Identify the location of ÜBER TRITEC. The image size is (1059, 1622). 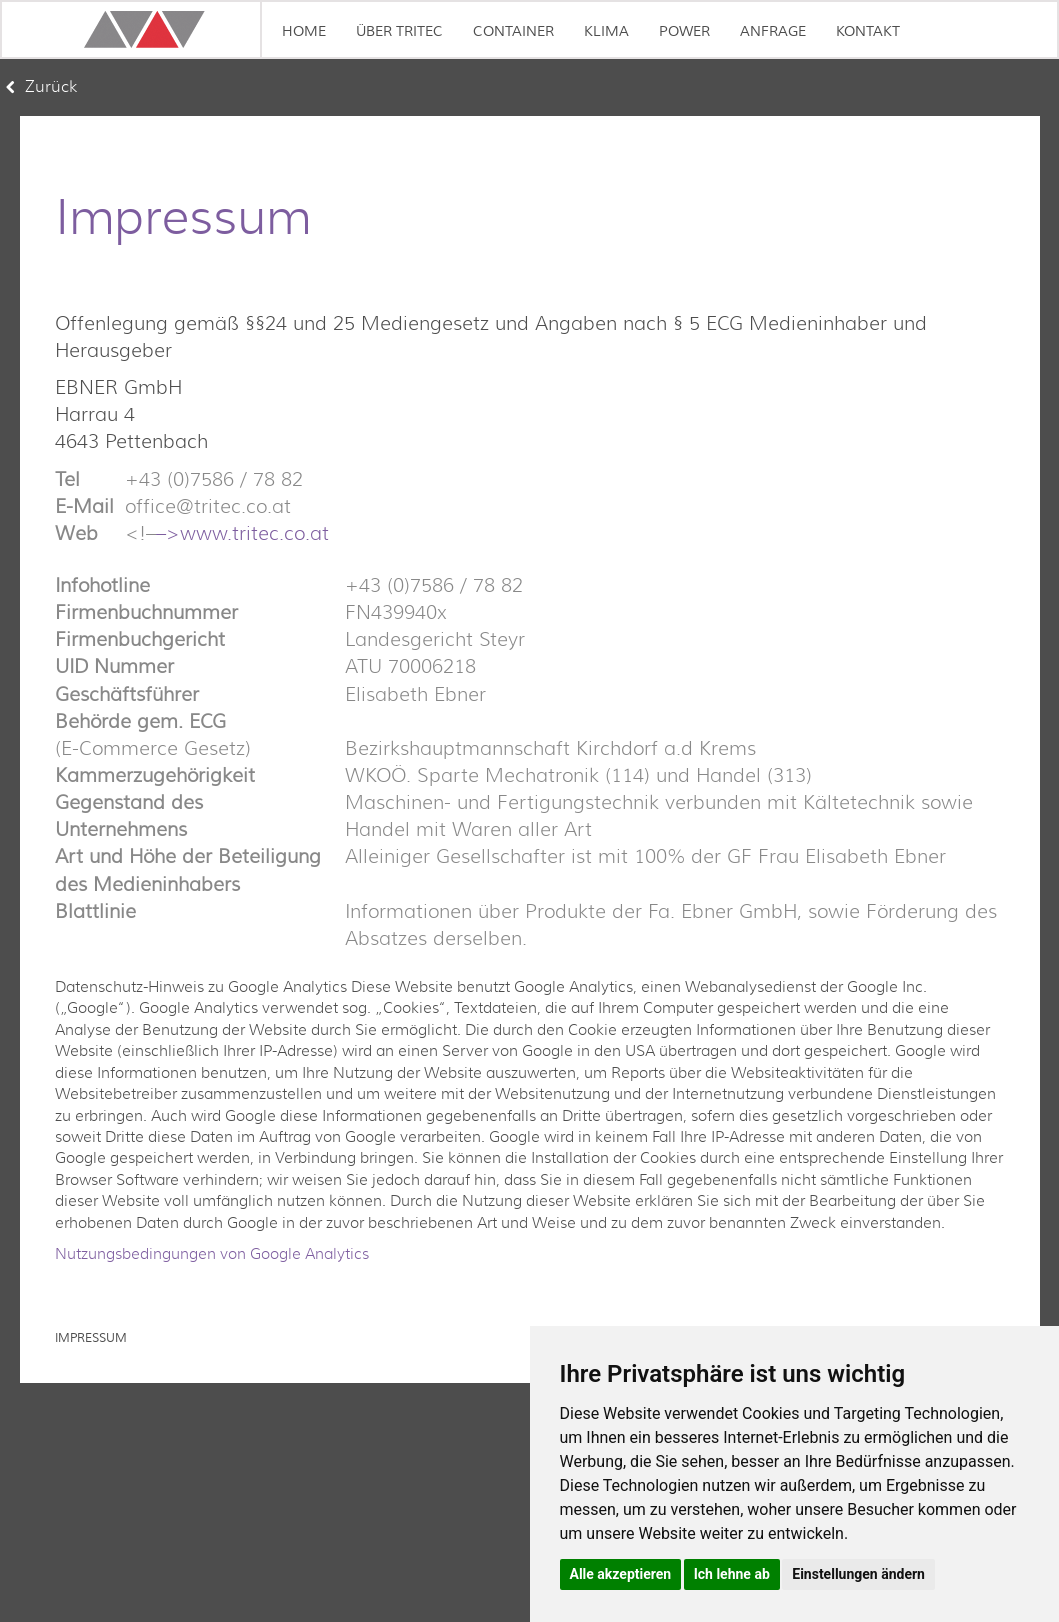
(399, 32).